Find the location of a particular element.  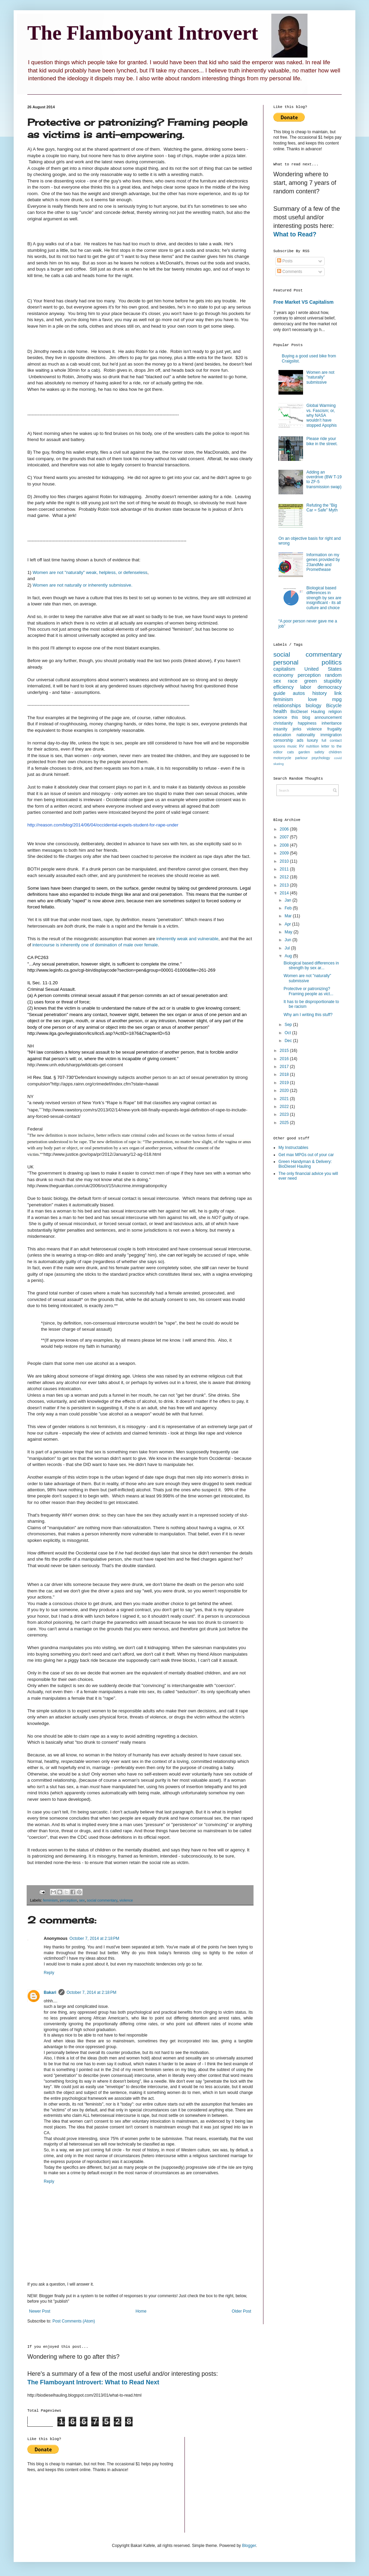

religion is located at coordinates (335, 711).